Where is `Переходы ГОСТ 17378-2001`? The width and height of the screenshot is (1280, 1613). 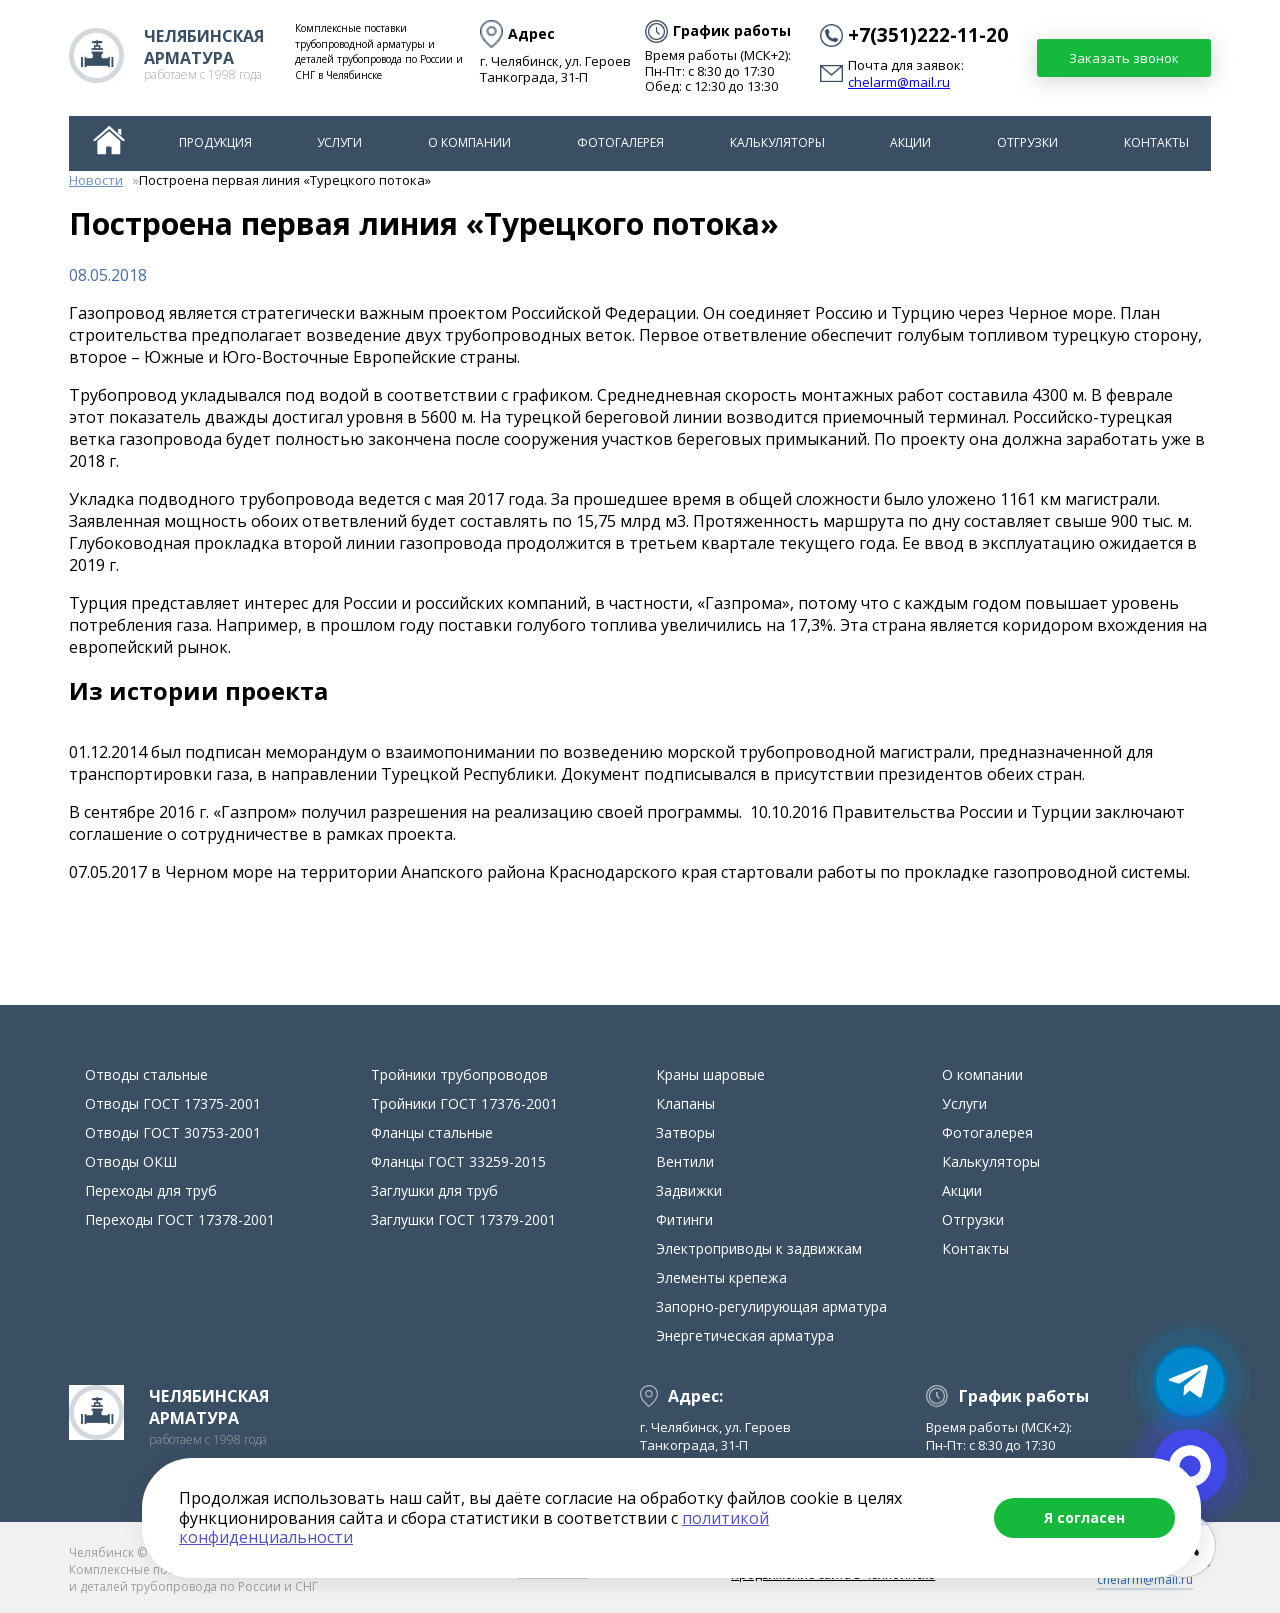 Переходы ГОСТ 17378-2001 is located at coordinates (180, 1219).